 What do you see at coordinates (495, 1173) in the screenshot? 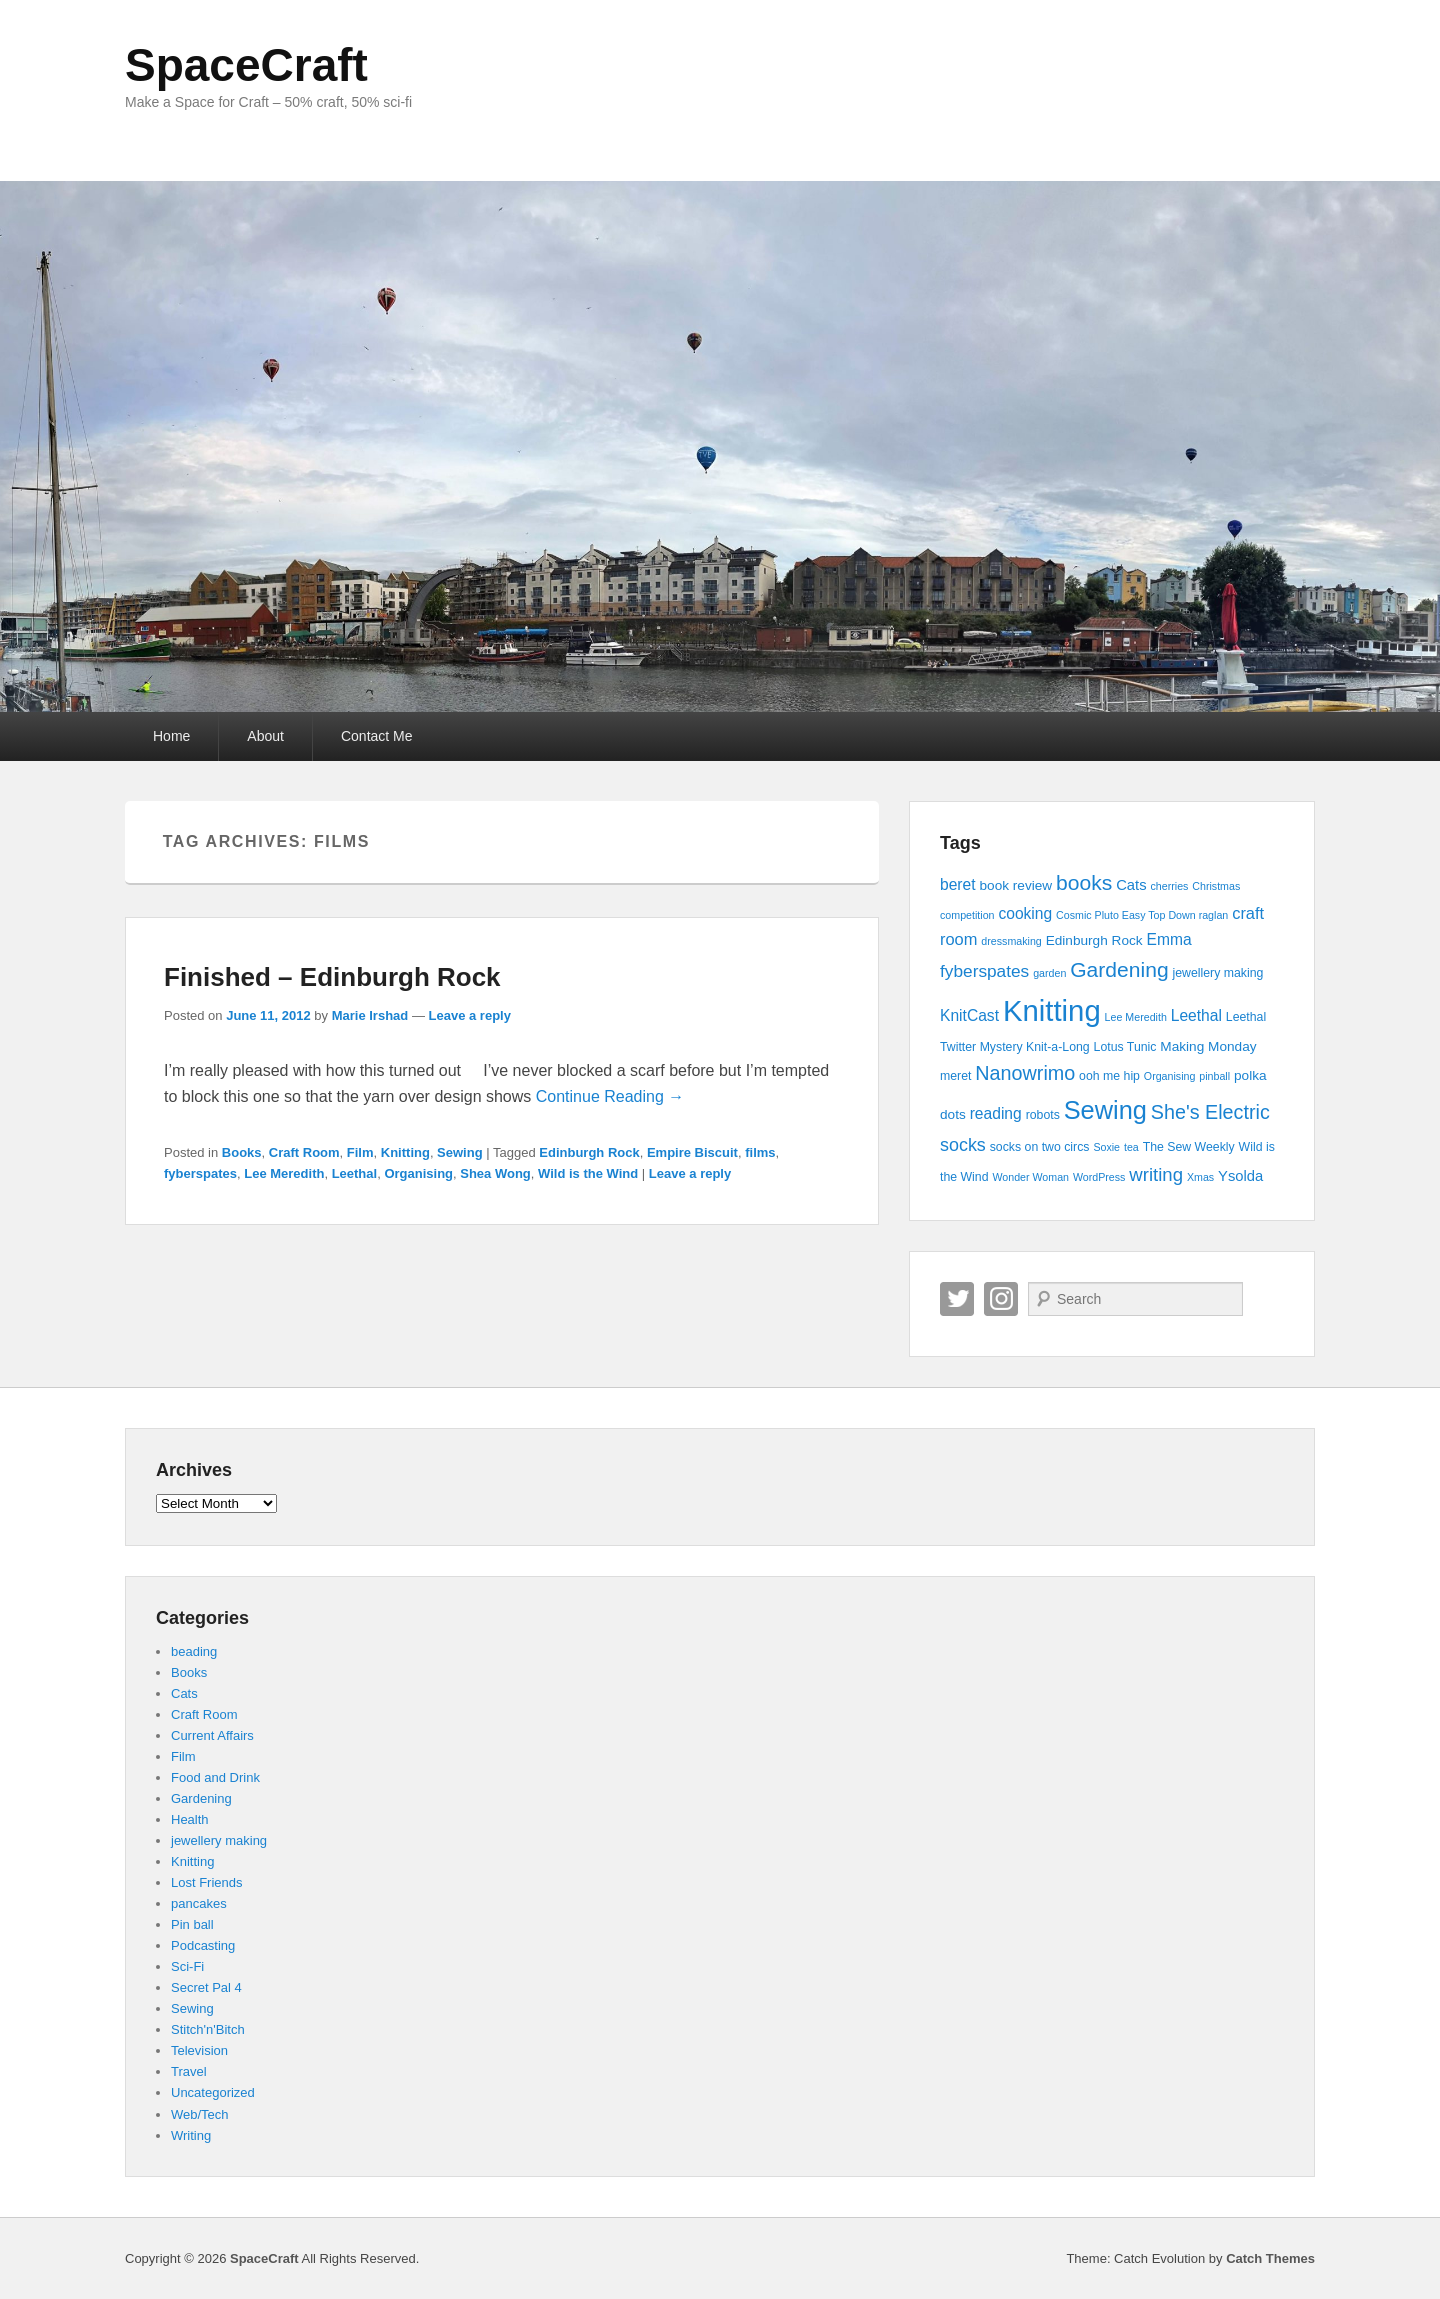
I see `Shea Wong` at bounding box center [495, 1173].